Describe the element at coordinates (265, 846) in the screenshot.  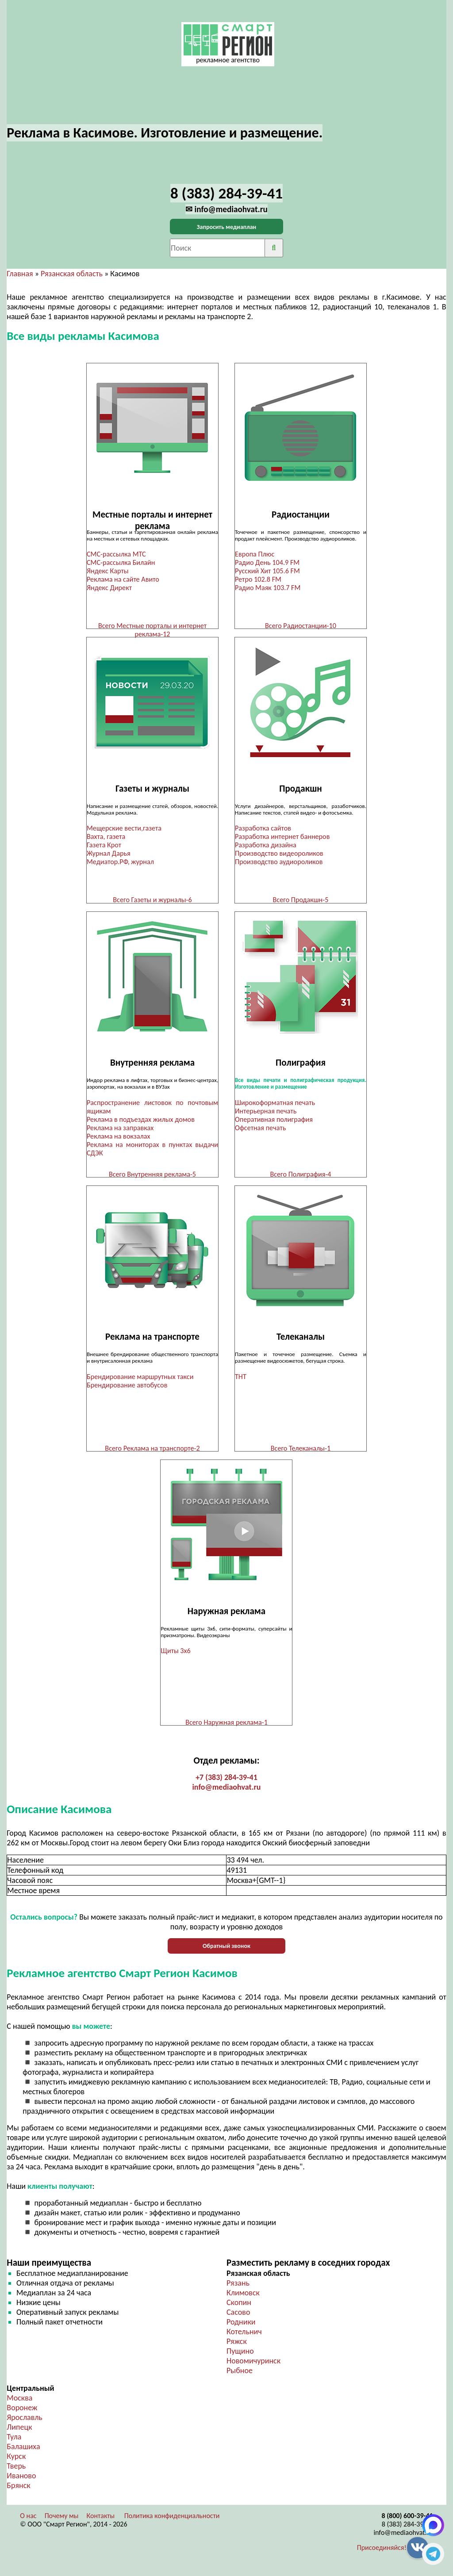
I see `Разработка дизайна` at that location.